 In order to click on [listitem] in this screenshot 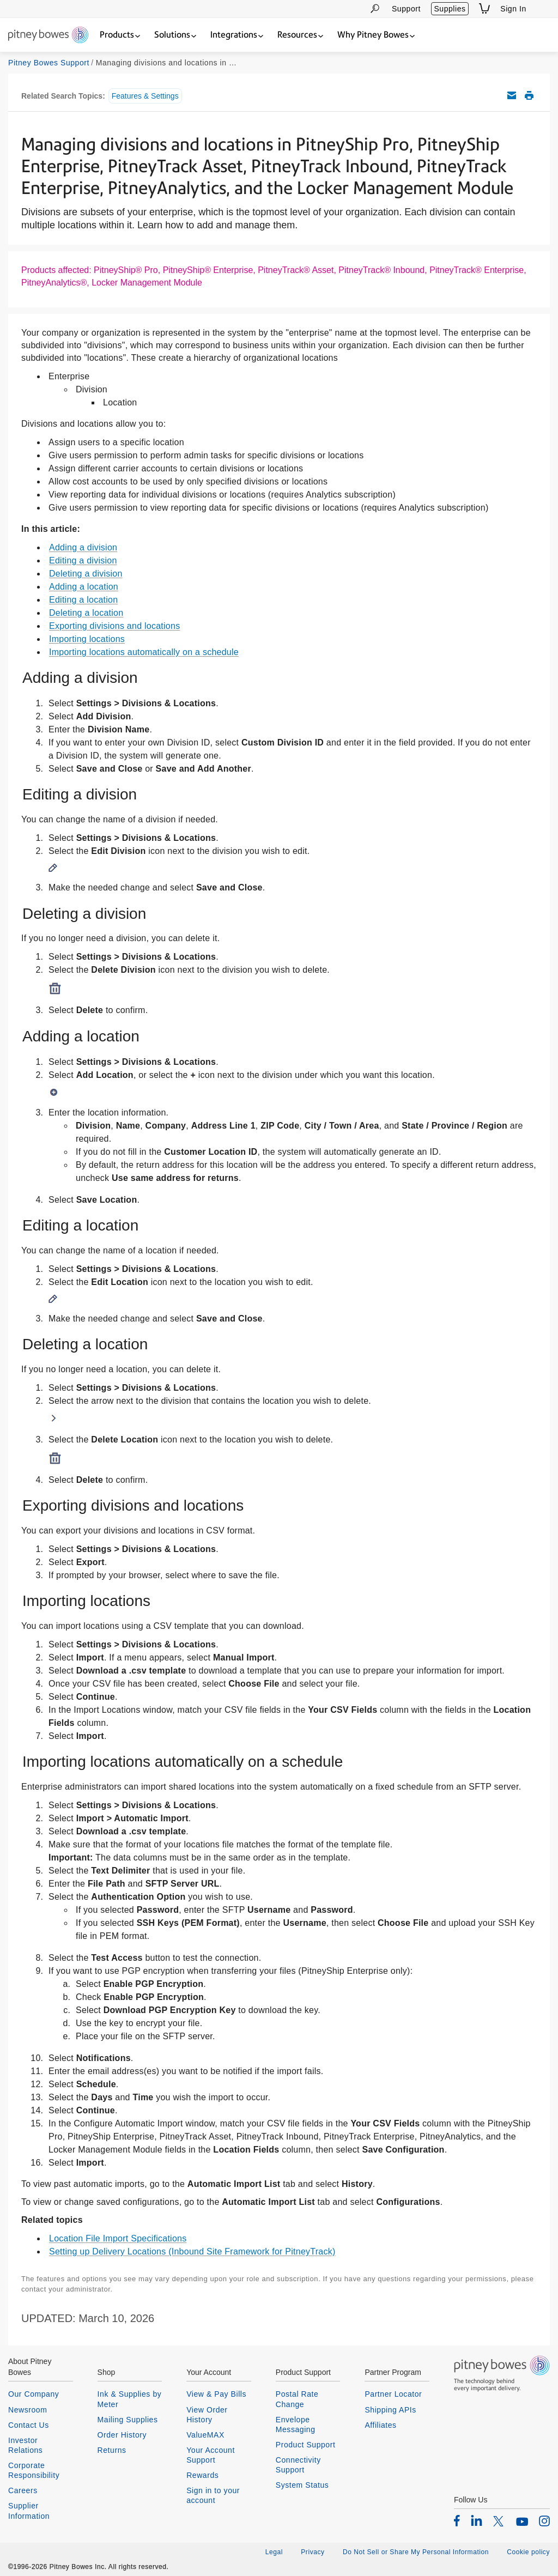, I will do `click(457, 2520)`.